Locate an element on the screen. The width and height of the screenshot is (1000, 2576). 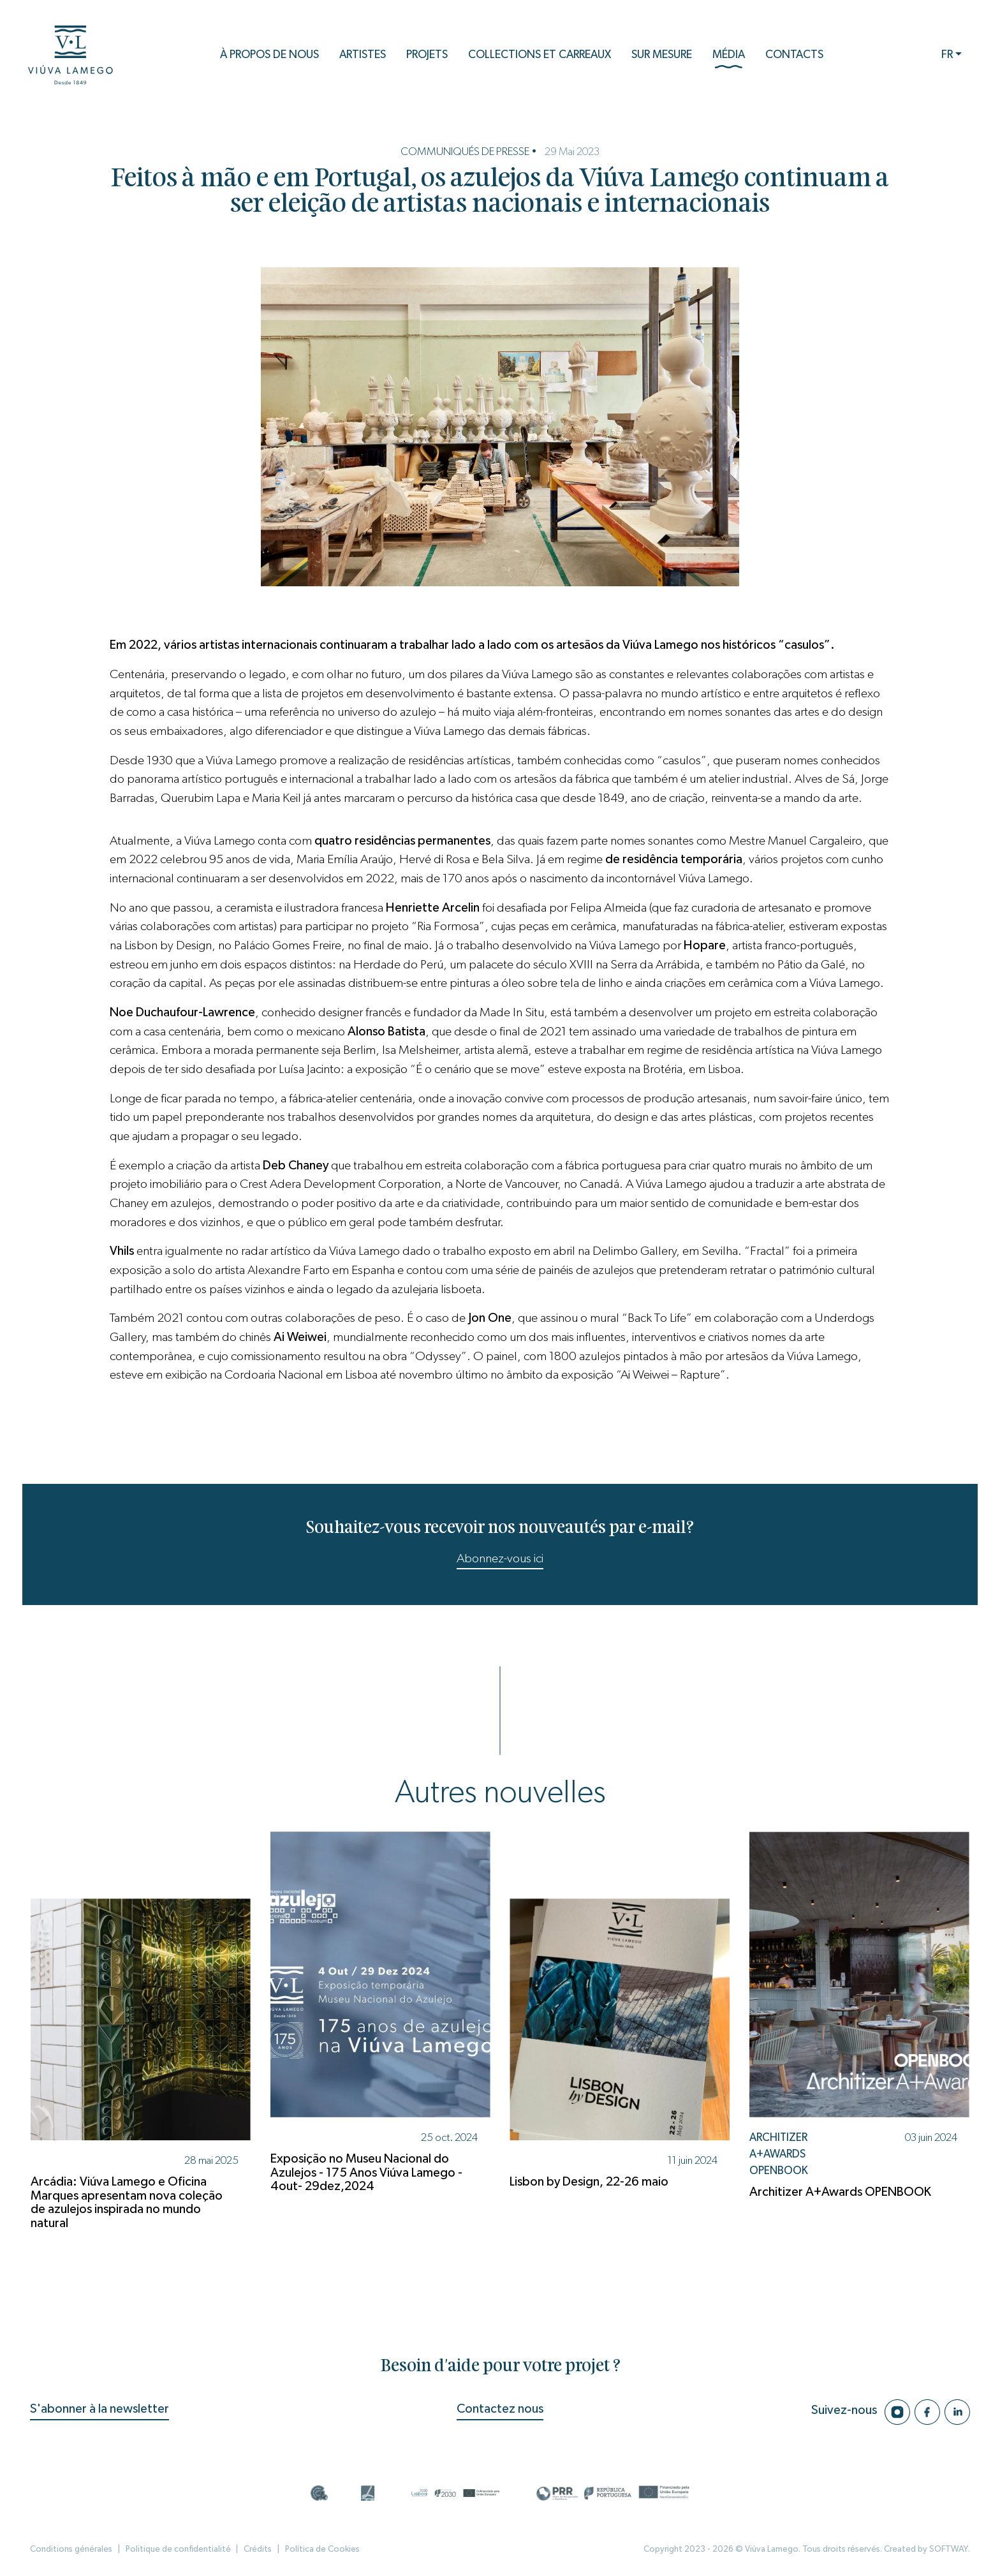
Abonnez-vous ici is located at coordinates (500, 1558).